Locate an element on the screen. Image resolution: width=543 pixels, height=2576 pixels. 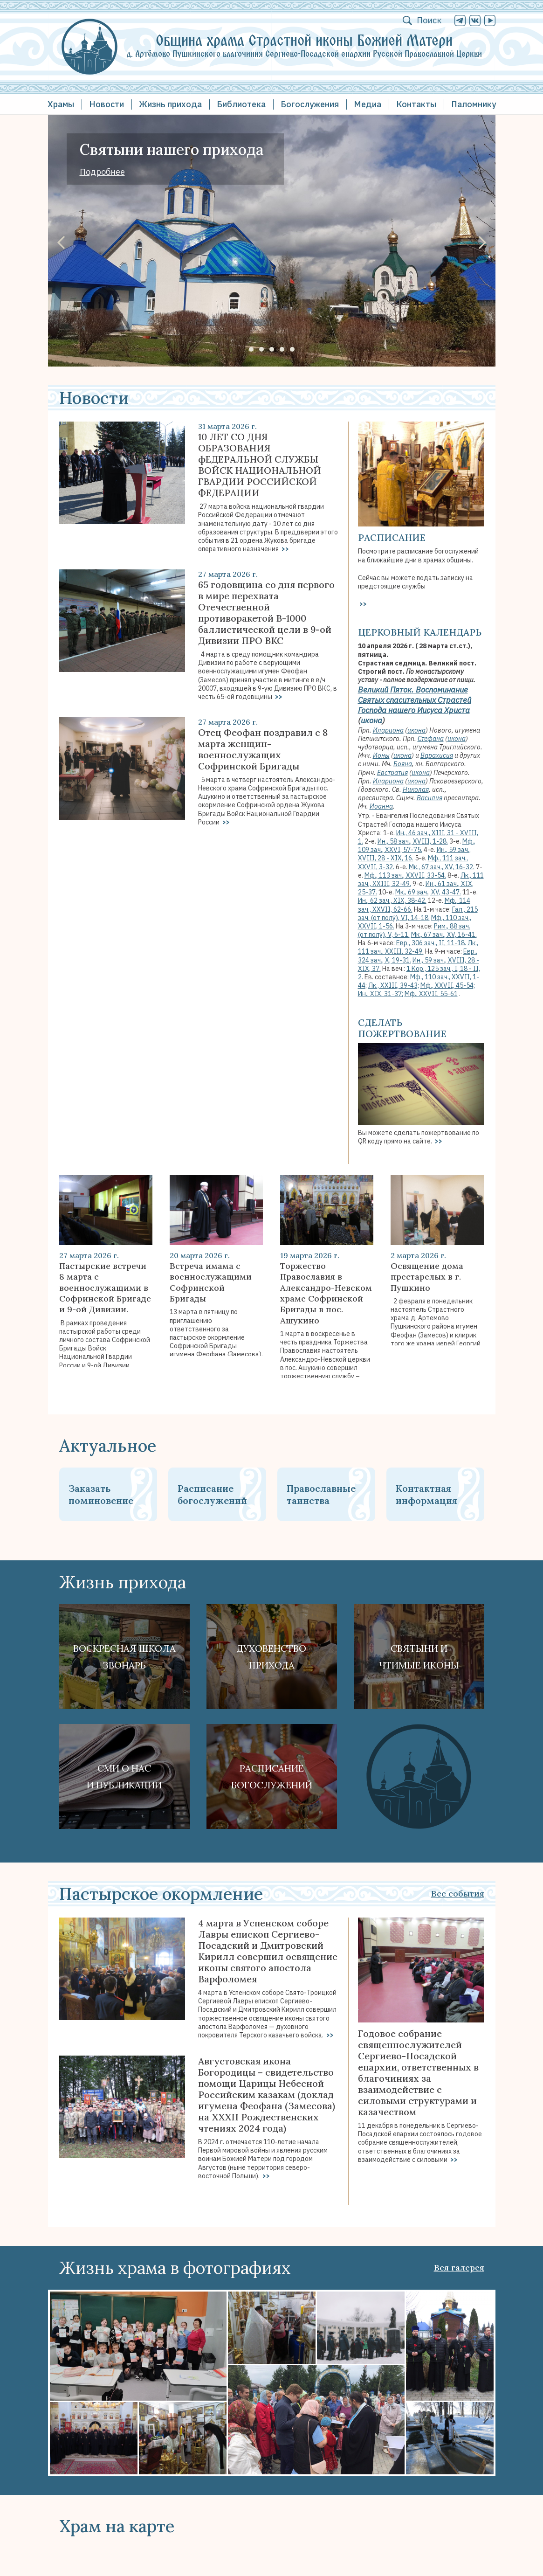
Мф., XXVII, 45-54; is located at coordinates (447, 985).